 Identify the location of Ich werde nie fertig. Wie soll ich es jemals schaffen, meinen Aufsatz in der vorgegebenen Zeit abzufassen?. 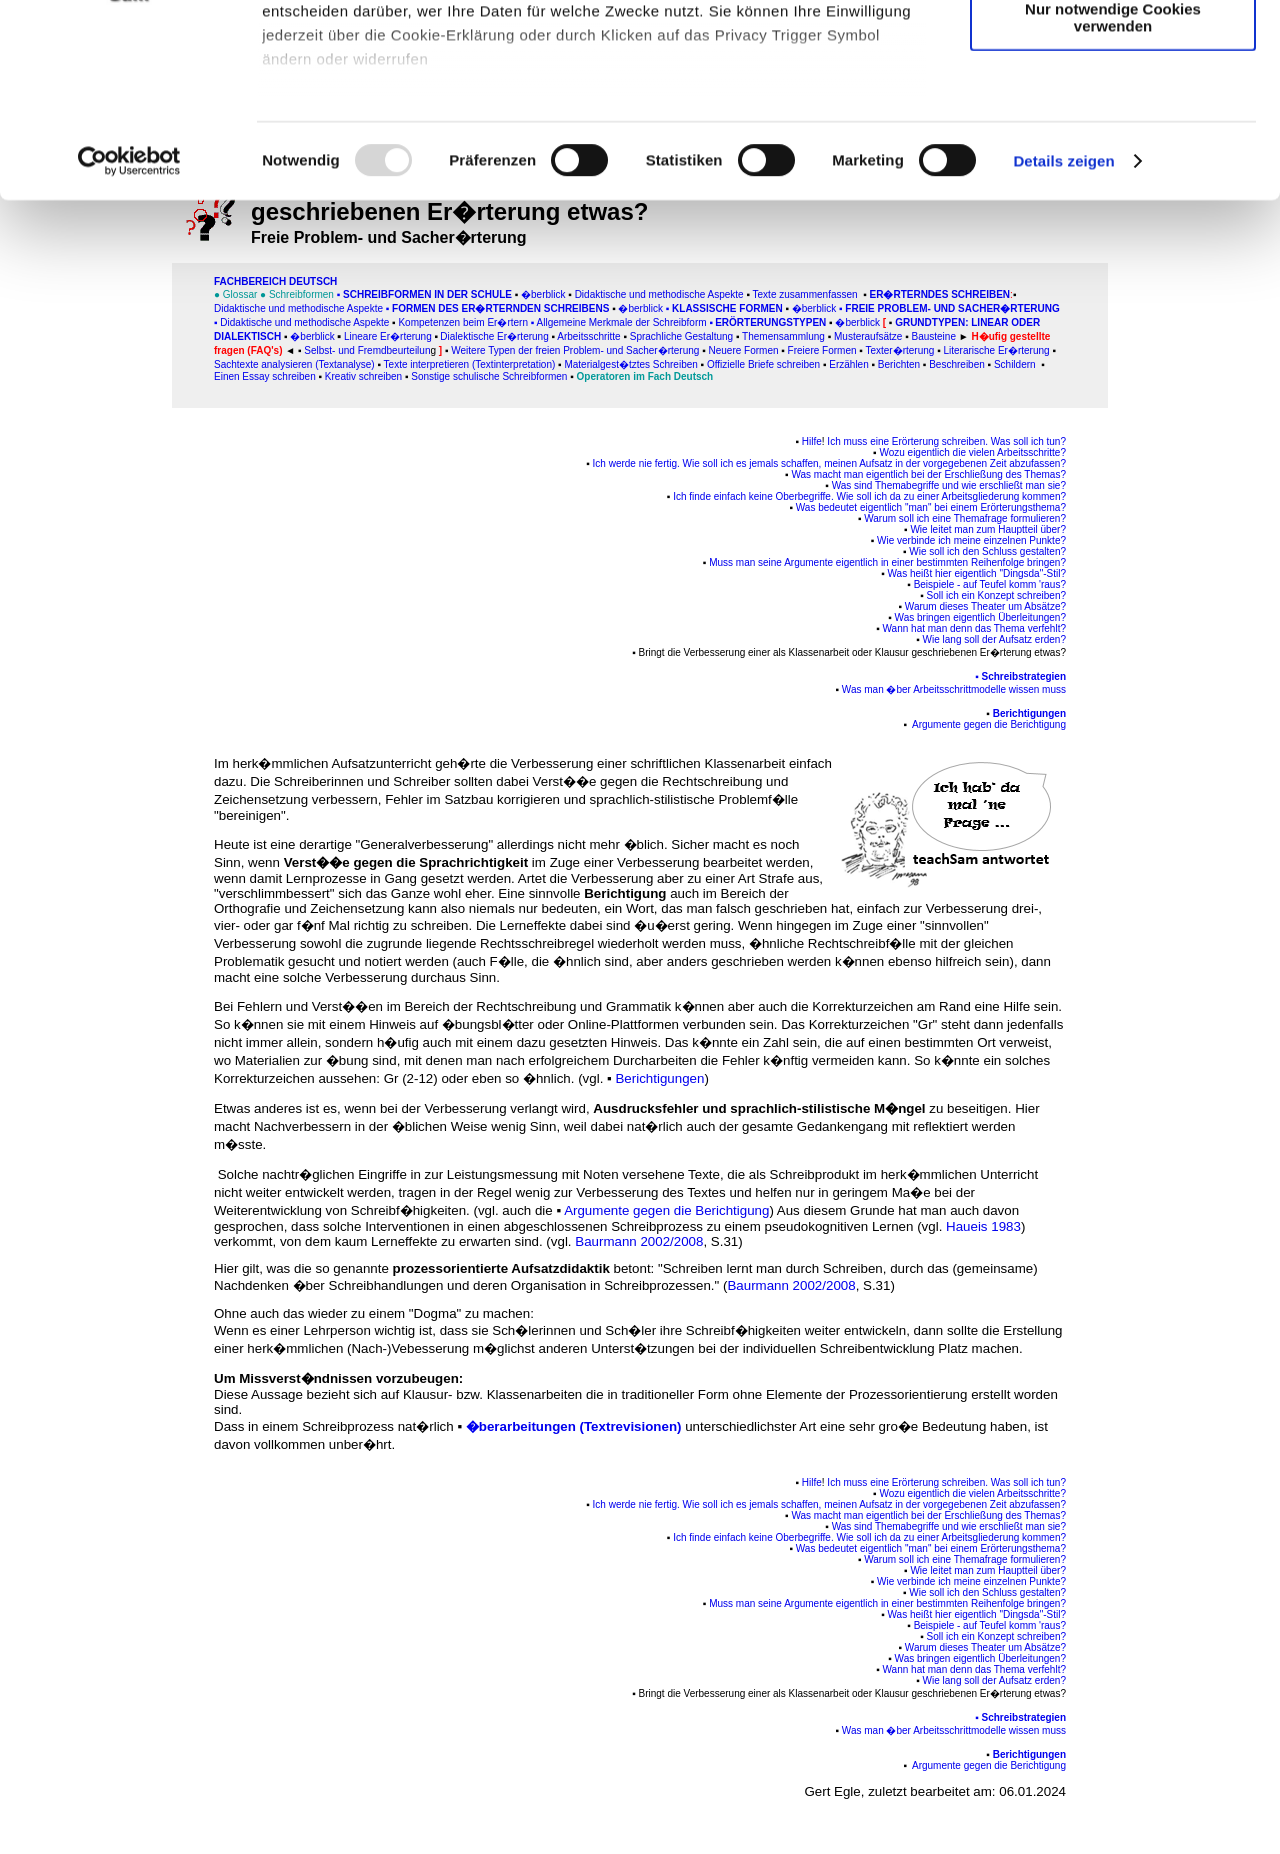
(829, 463).